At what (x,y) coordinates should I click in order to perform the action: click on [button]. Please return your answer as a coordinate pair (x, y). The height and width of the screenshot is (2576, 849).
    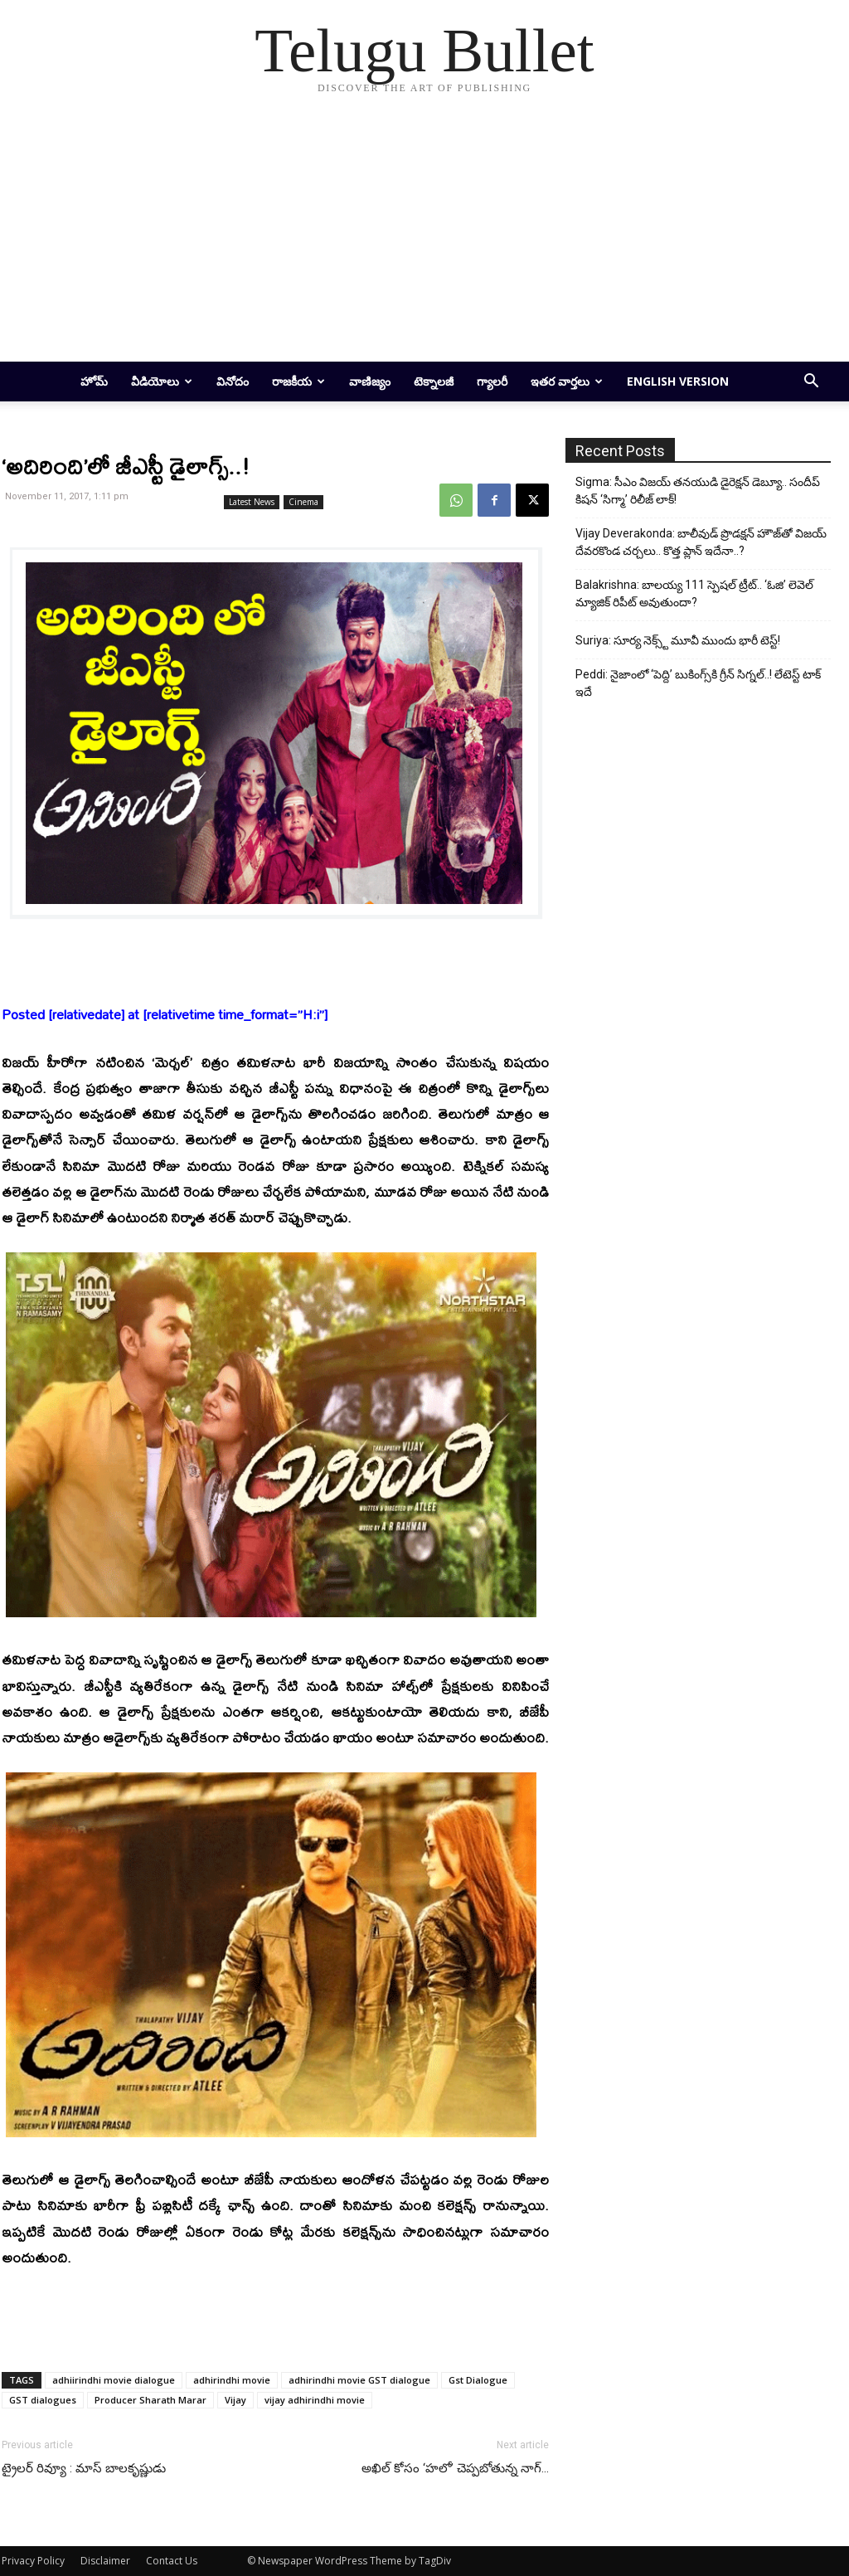
    Looking at the image, I should click on (811, 383).